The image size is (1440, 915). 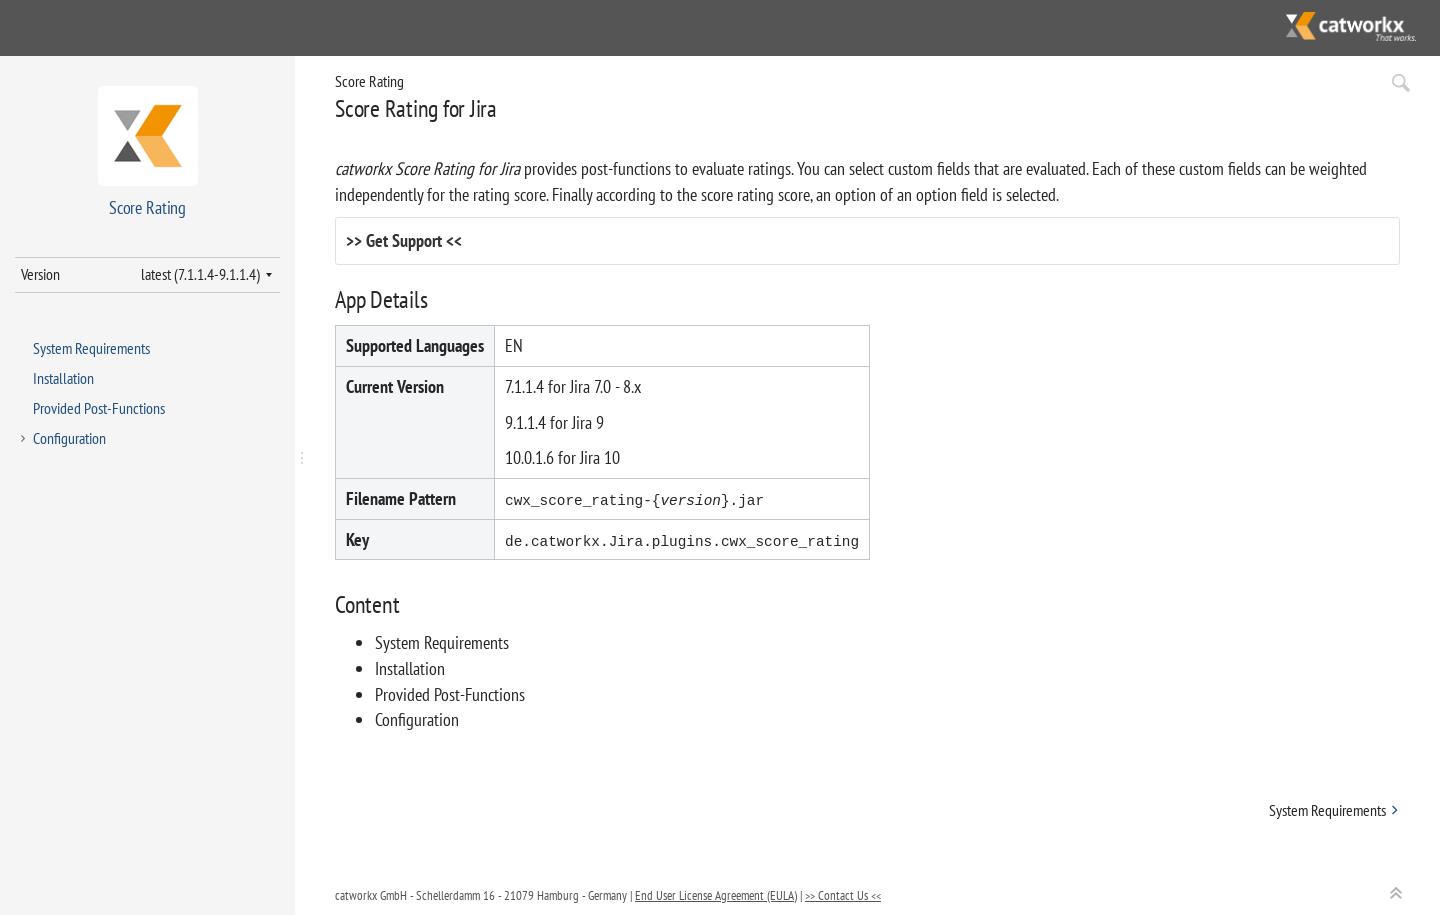 What do you see at coordinates (716, 895) in the screenshot?
I see `End User License Agreement (EULA)` at bounding box center [716, 895].